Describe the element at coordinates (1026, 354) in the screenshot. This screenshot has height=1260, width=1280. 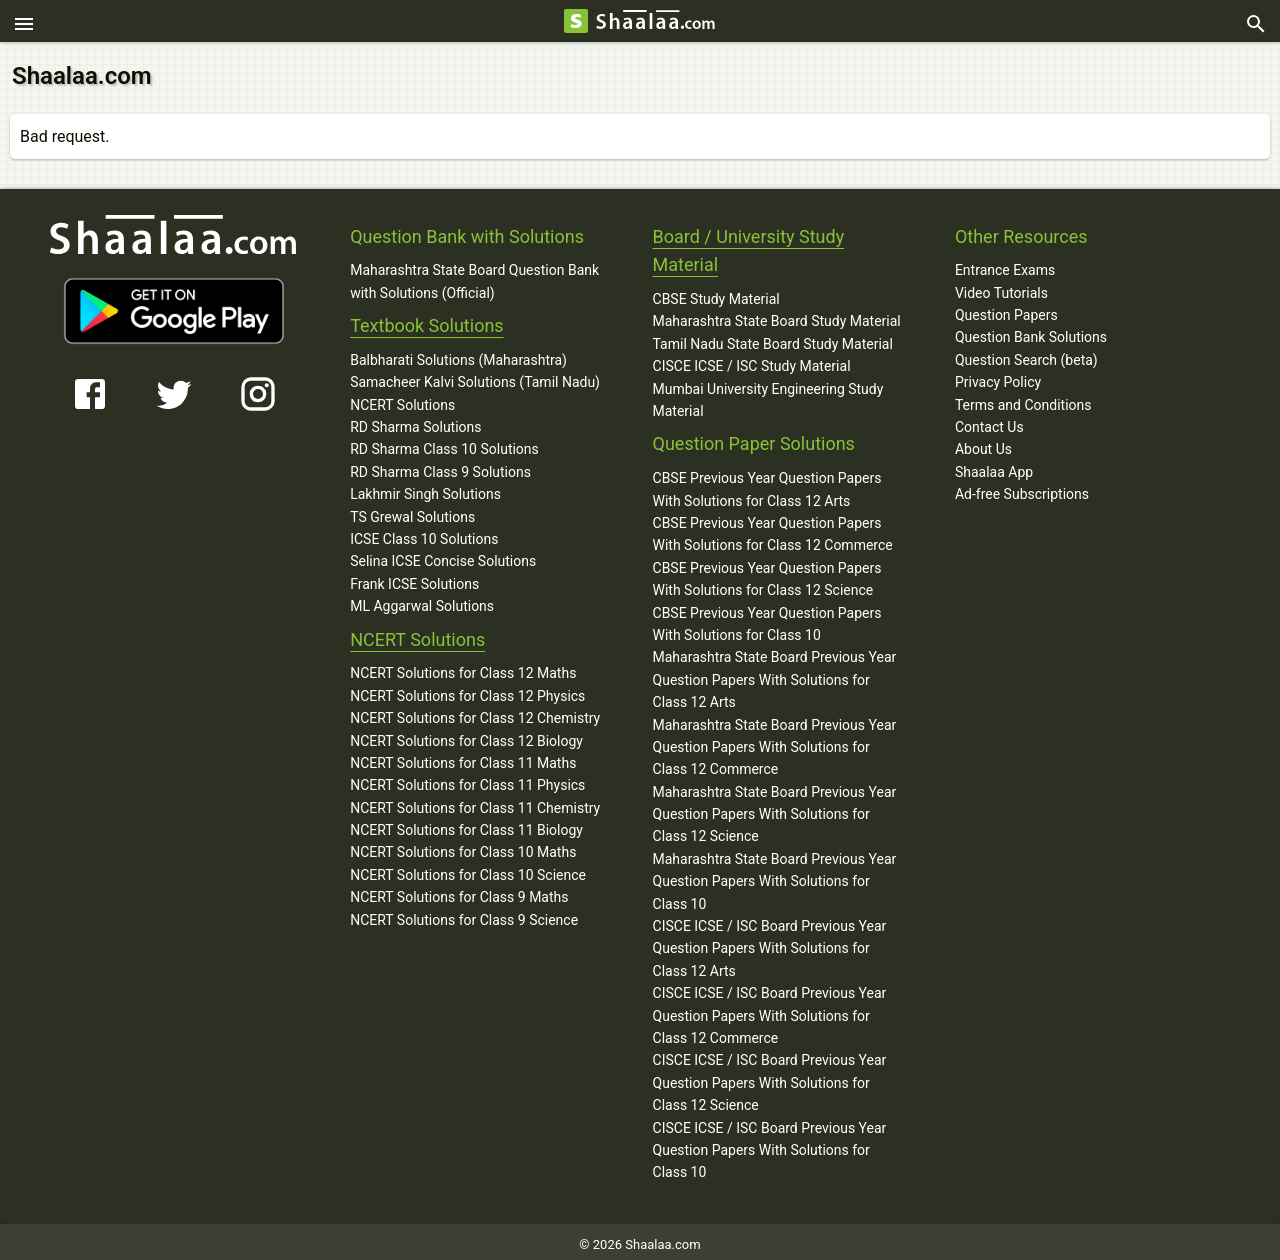
I see `Question Search (beta)` at that location.